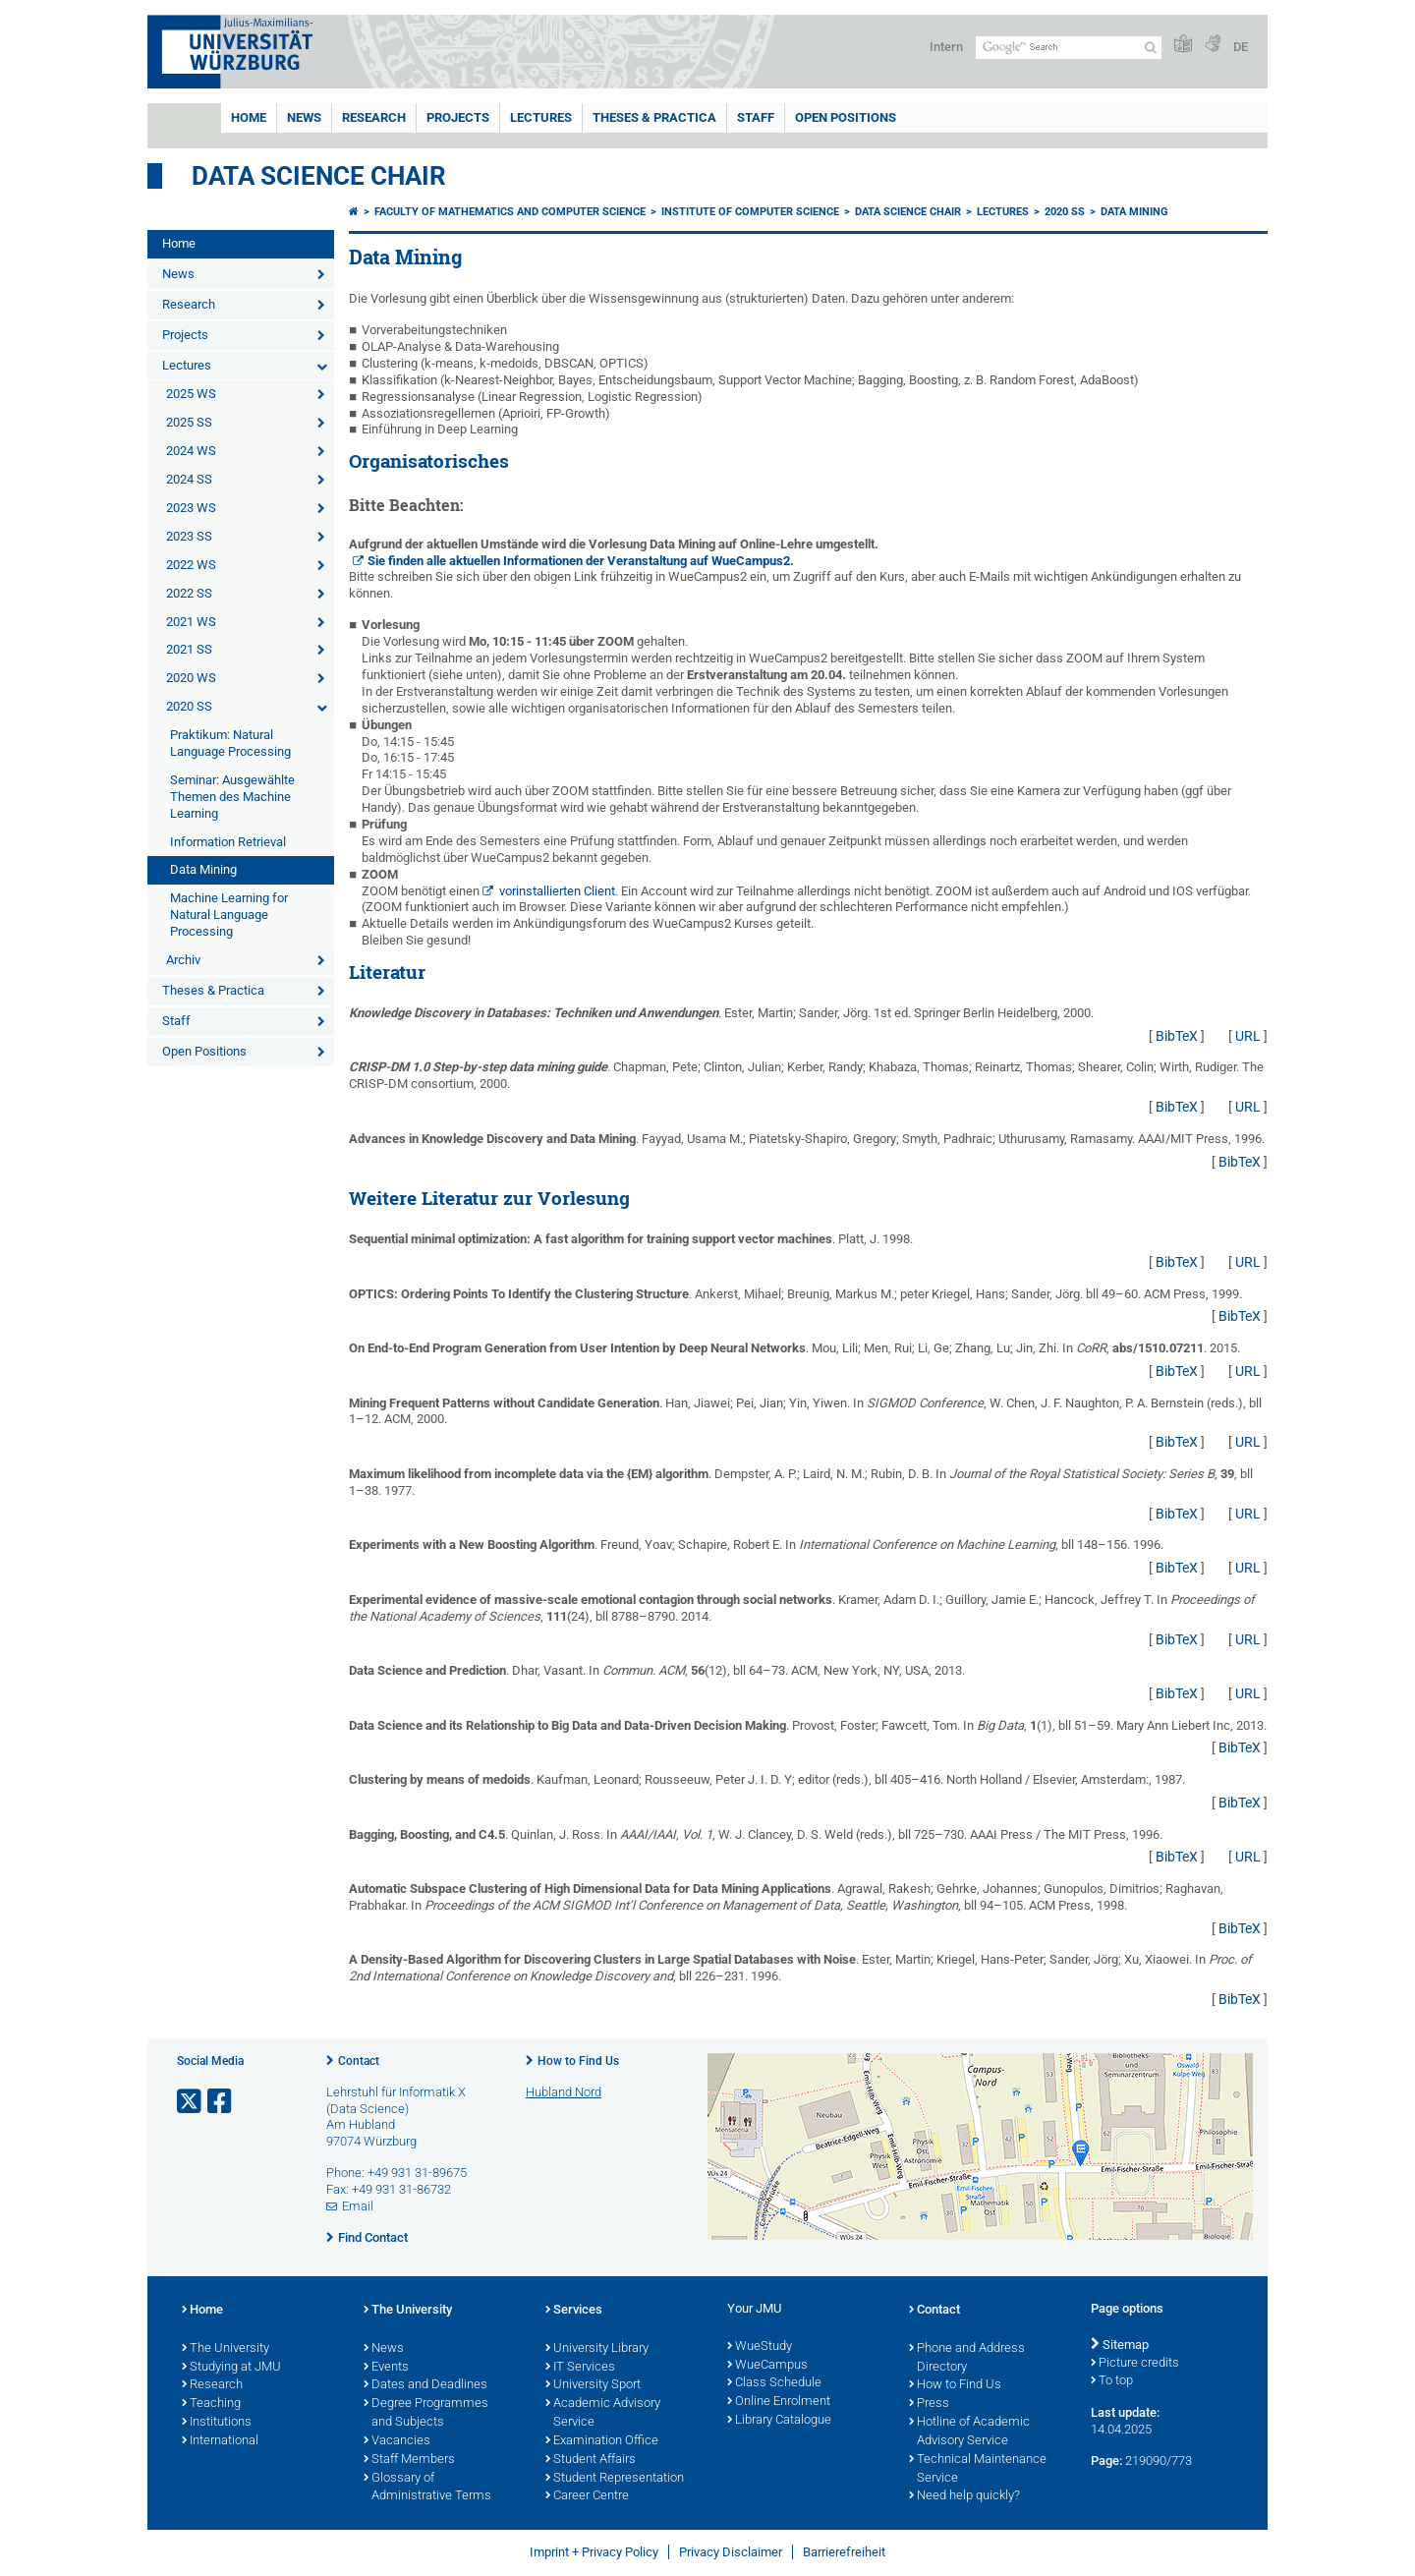  What do you see at coordinates (946, 46) in the screenshot?
I see `Intern` at bounding box center [946, 46].